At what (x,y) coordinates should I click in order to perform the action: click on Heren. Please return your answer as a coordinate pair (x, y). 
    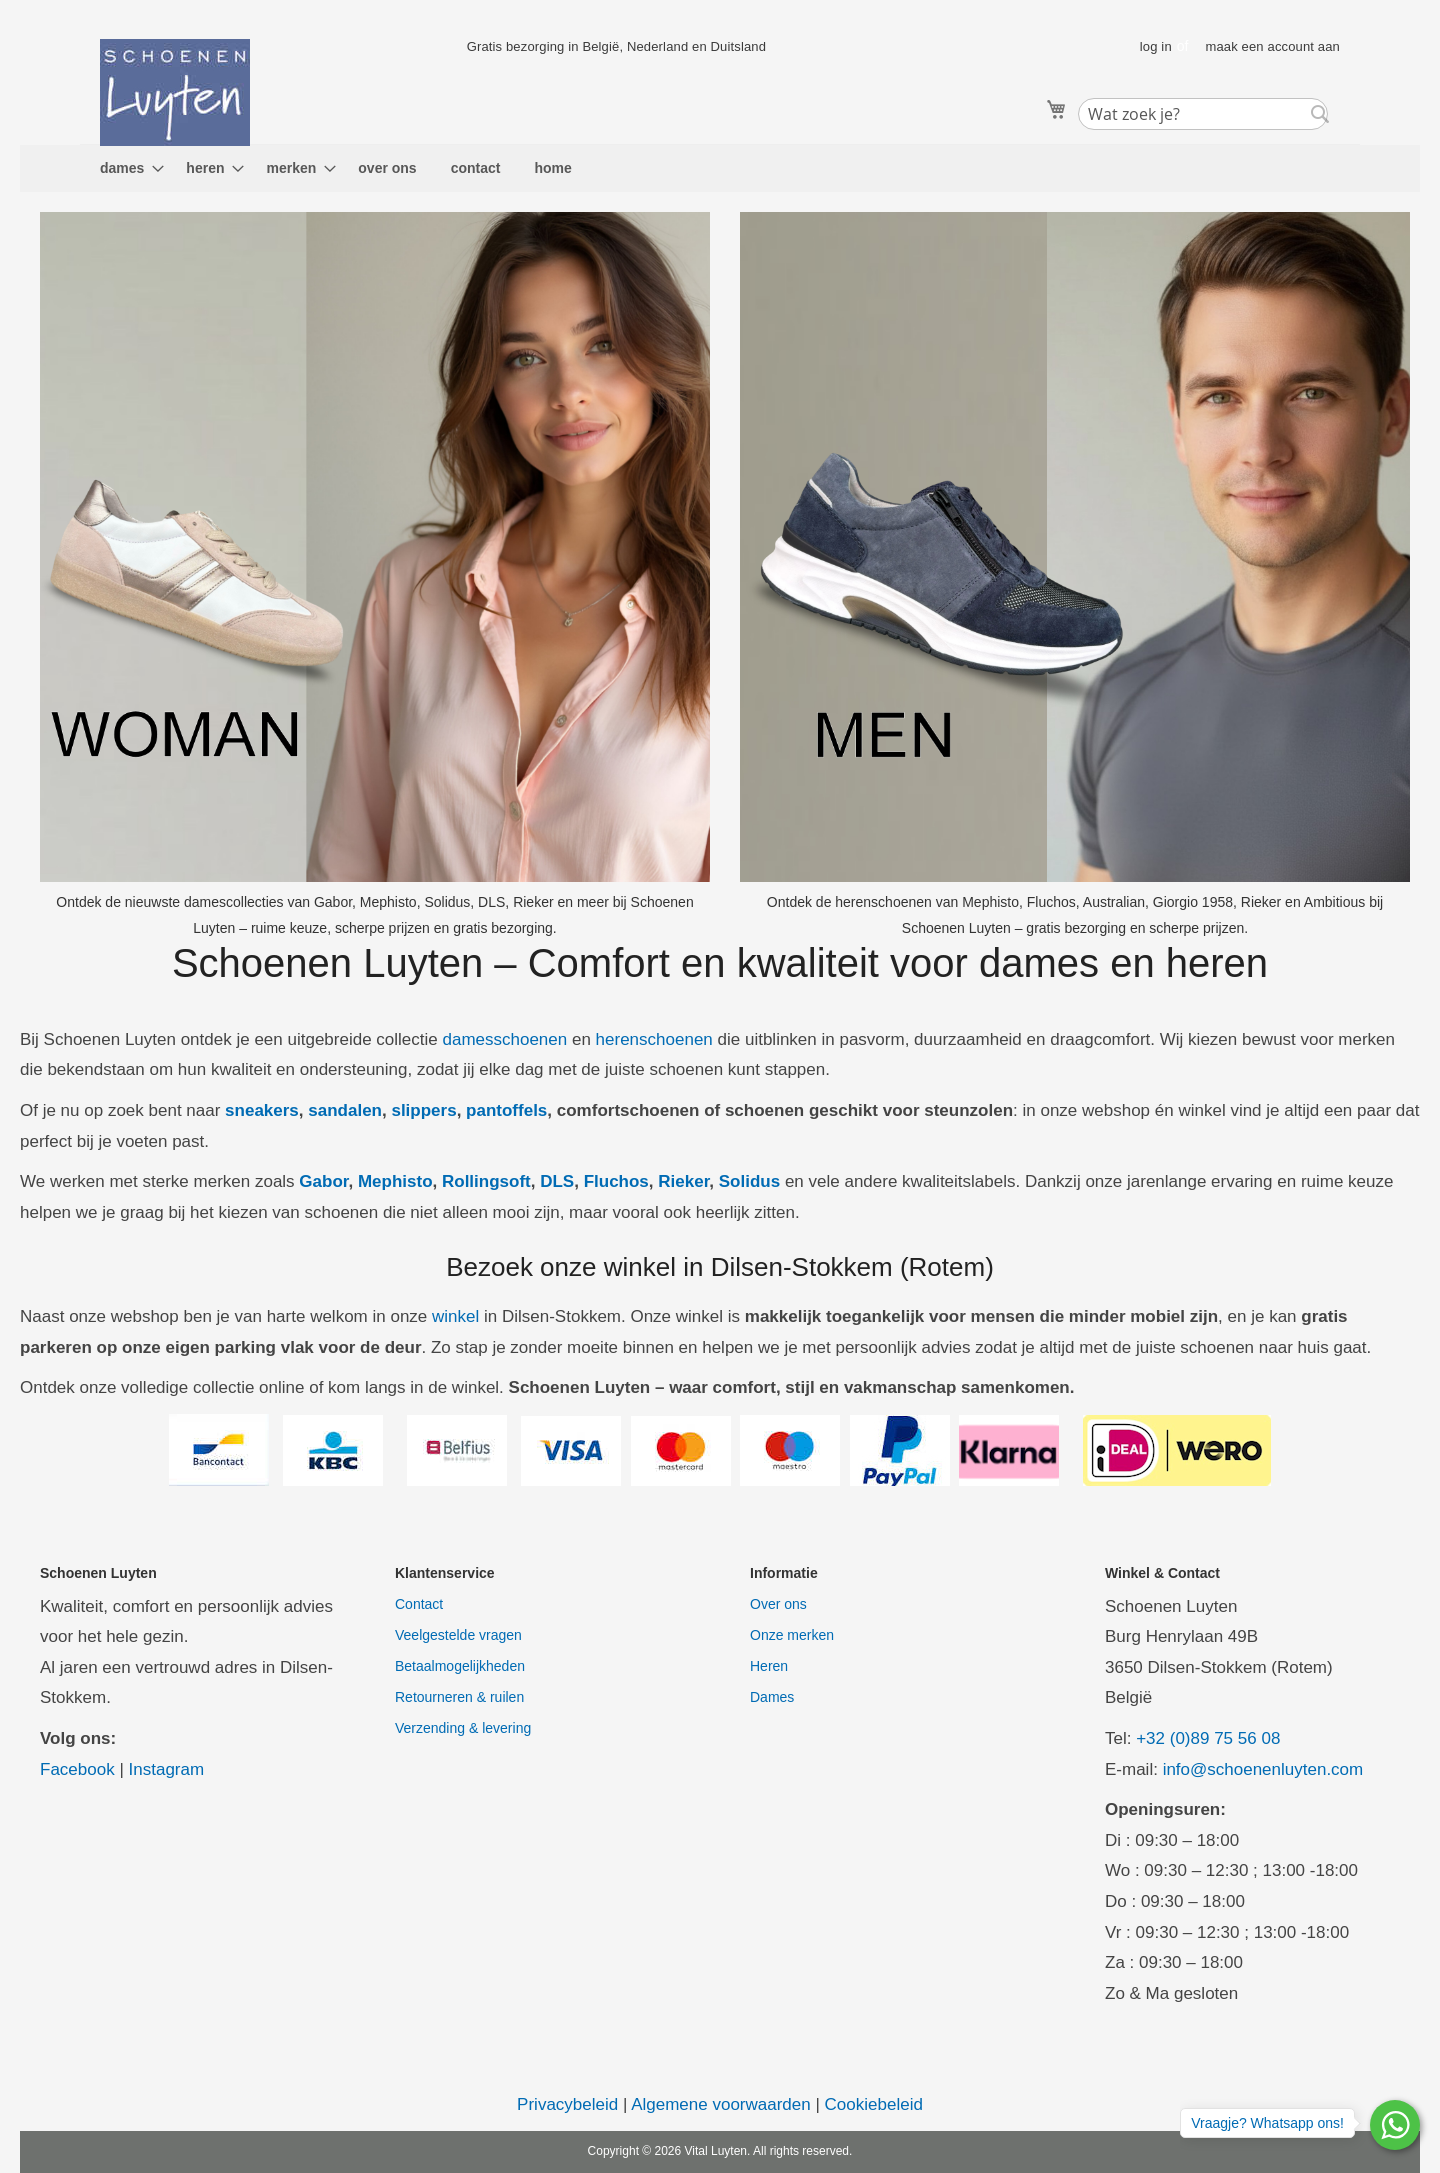
    Looking at the image, I should click on (769, 1666).